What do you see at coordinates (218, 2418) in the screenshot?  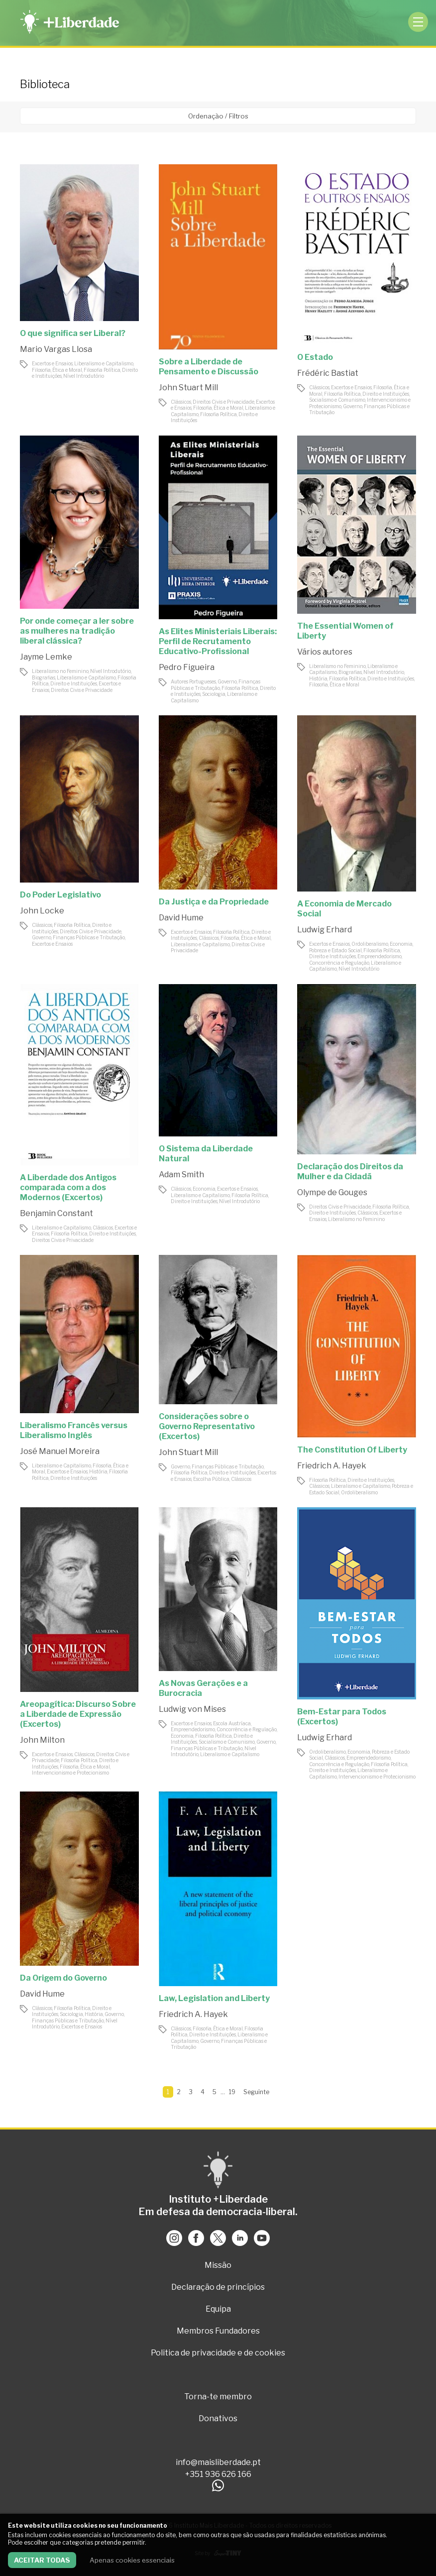 I see `Donativos` at bounding box center [218, 2418].